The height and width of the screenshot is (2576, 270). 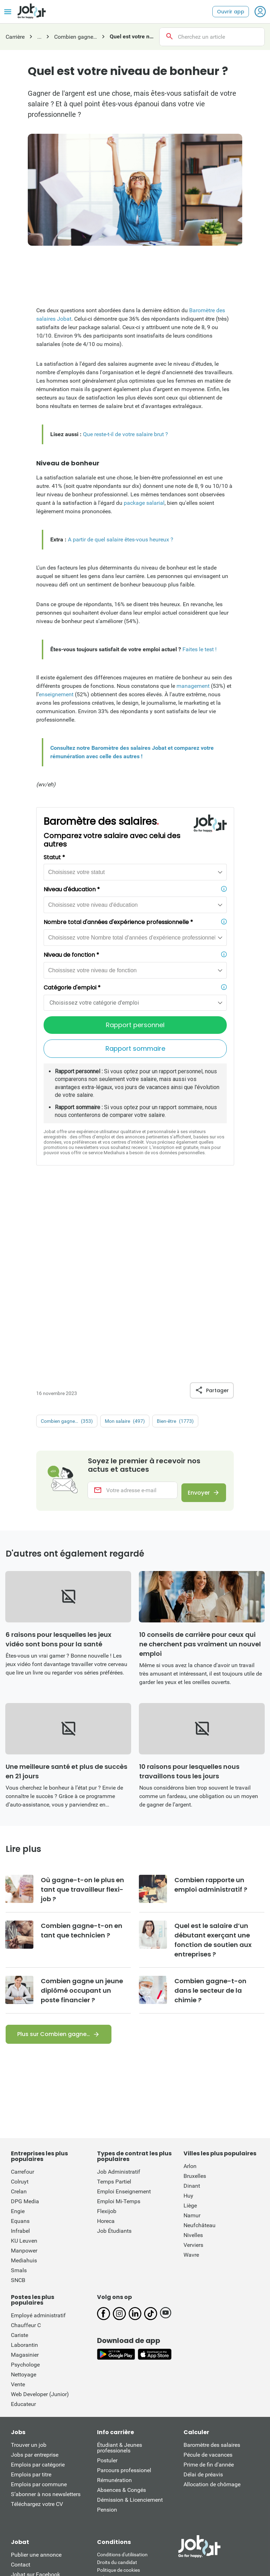 I want to click on La Libre, so click(x=176, y=2496).